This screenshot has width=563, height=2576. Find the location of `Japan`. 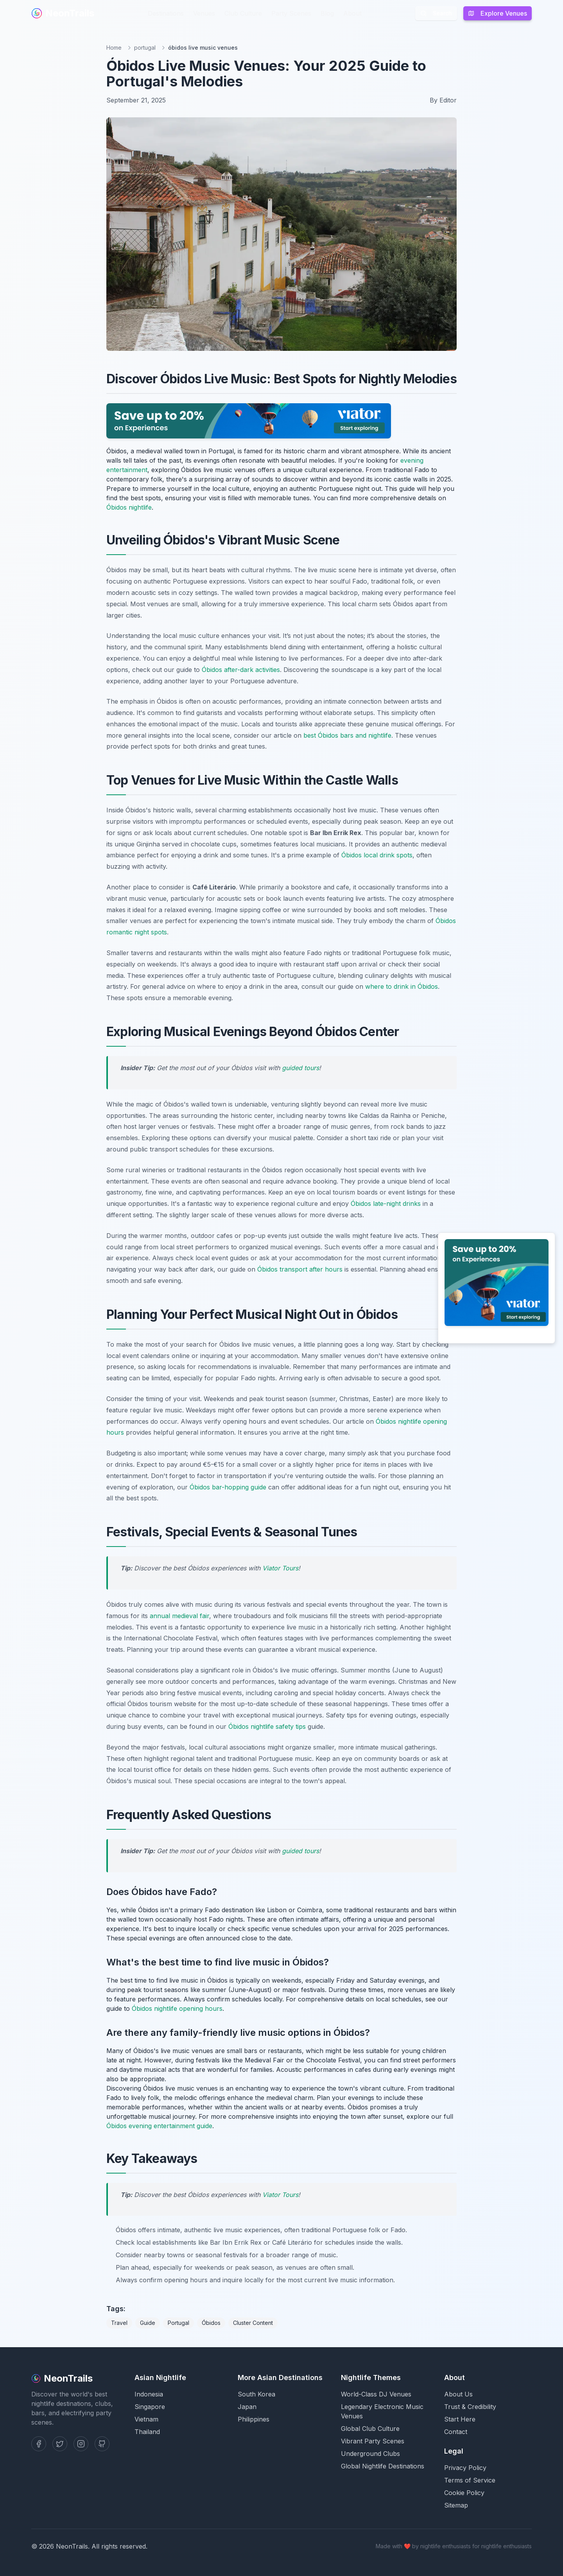

Japan is located at coordinates (247, 2407).